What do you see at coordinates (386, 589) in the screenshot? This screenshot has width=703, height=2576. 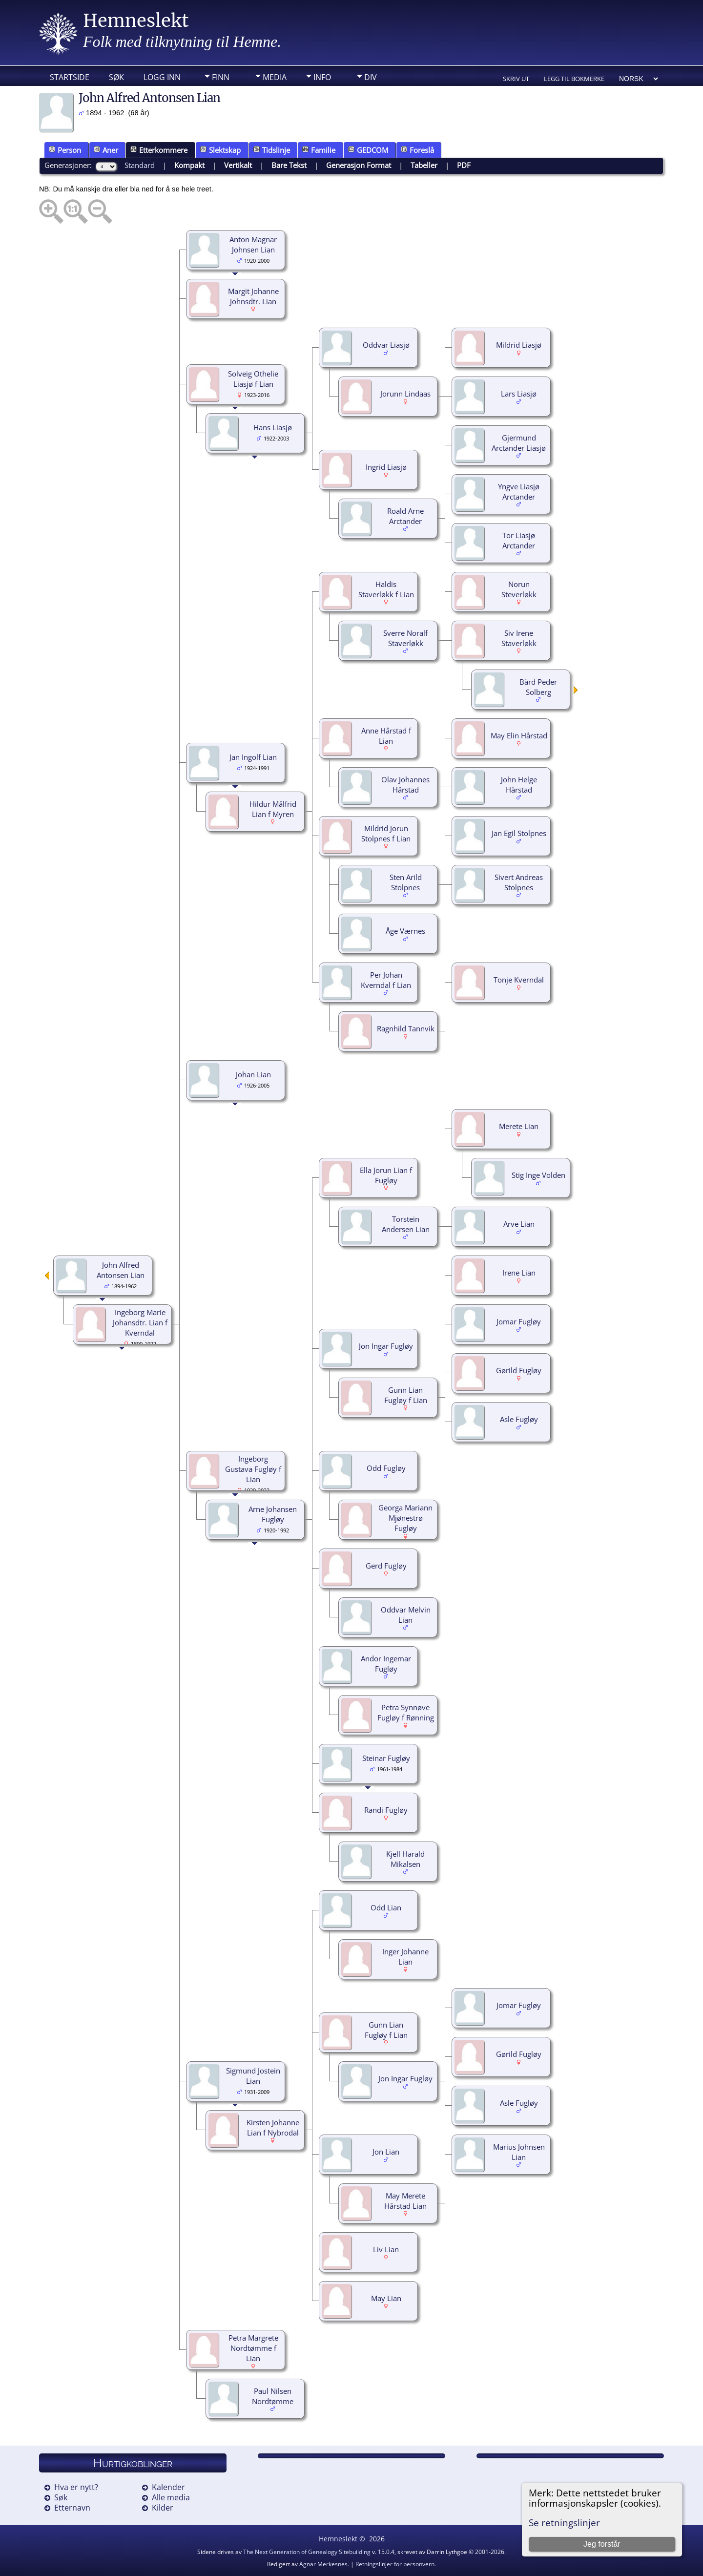 I see `Haldis Staverløkk f Lian` at bounding box center [386, 589].